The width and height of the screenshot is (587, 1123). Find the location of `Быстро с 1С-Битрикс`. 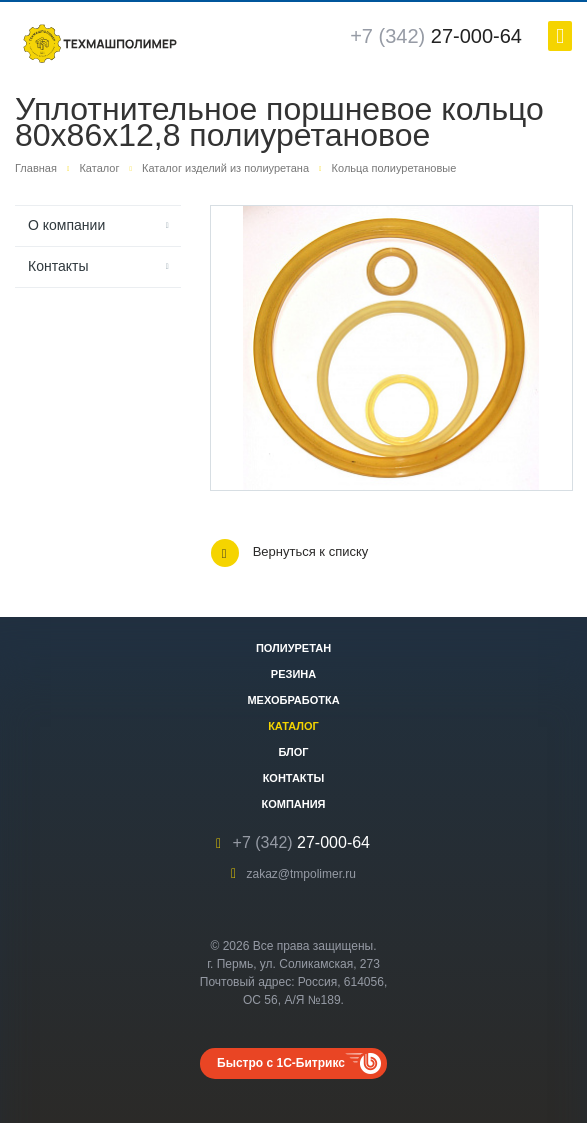

Быстро с 1С-Битрикс is located at coordinates (281, 1063).